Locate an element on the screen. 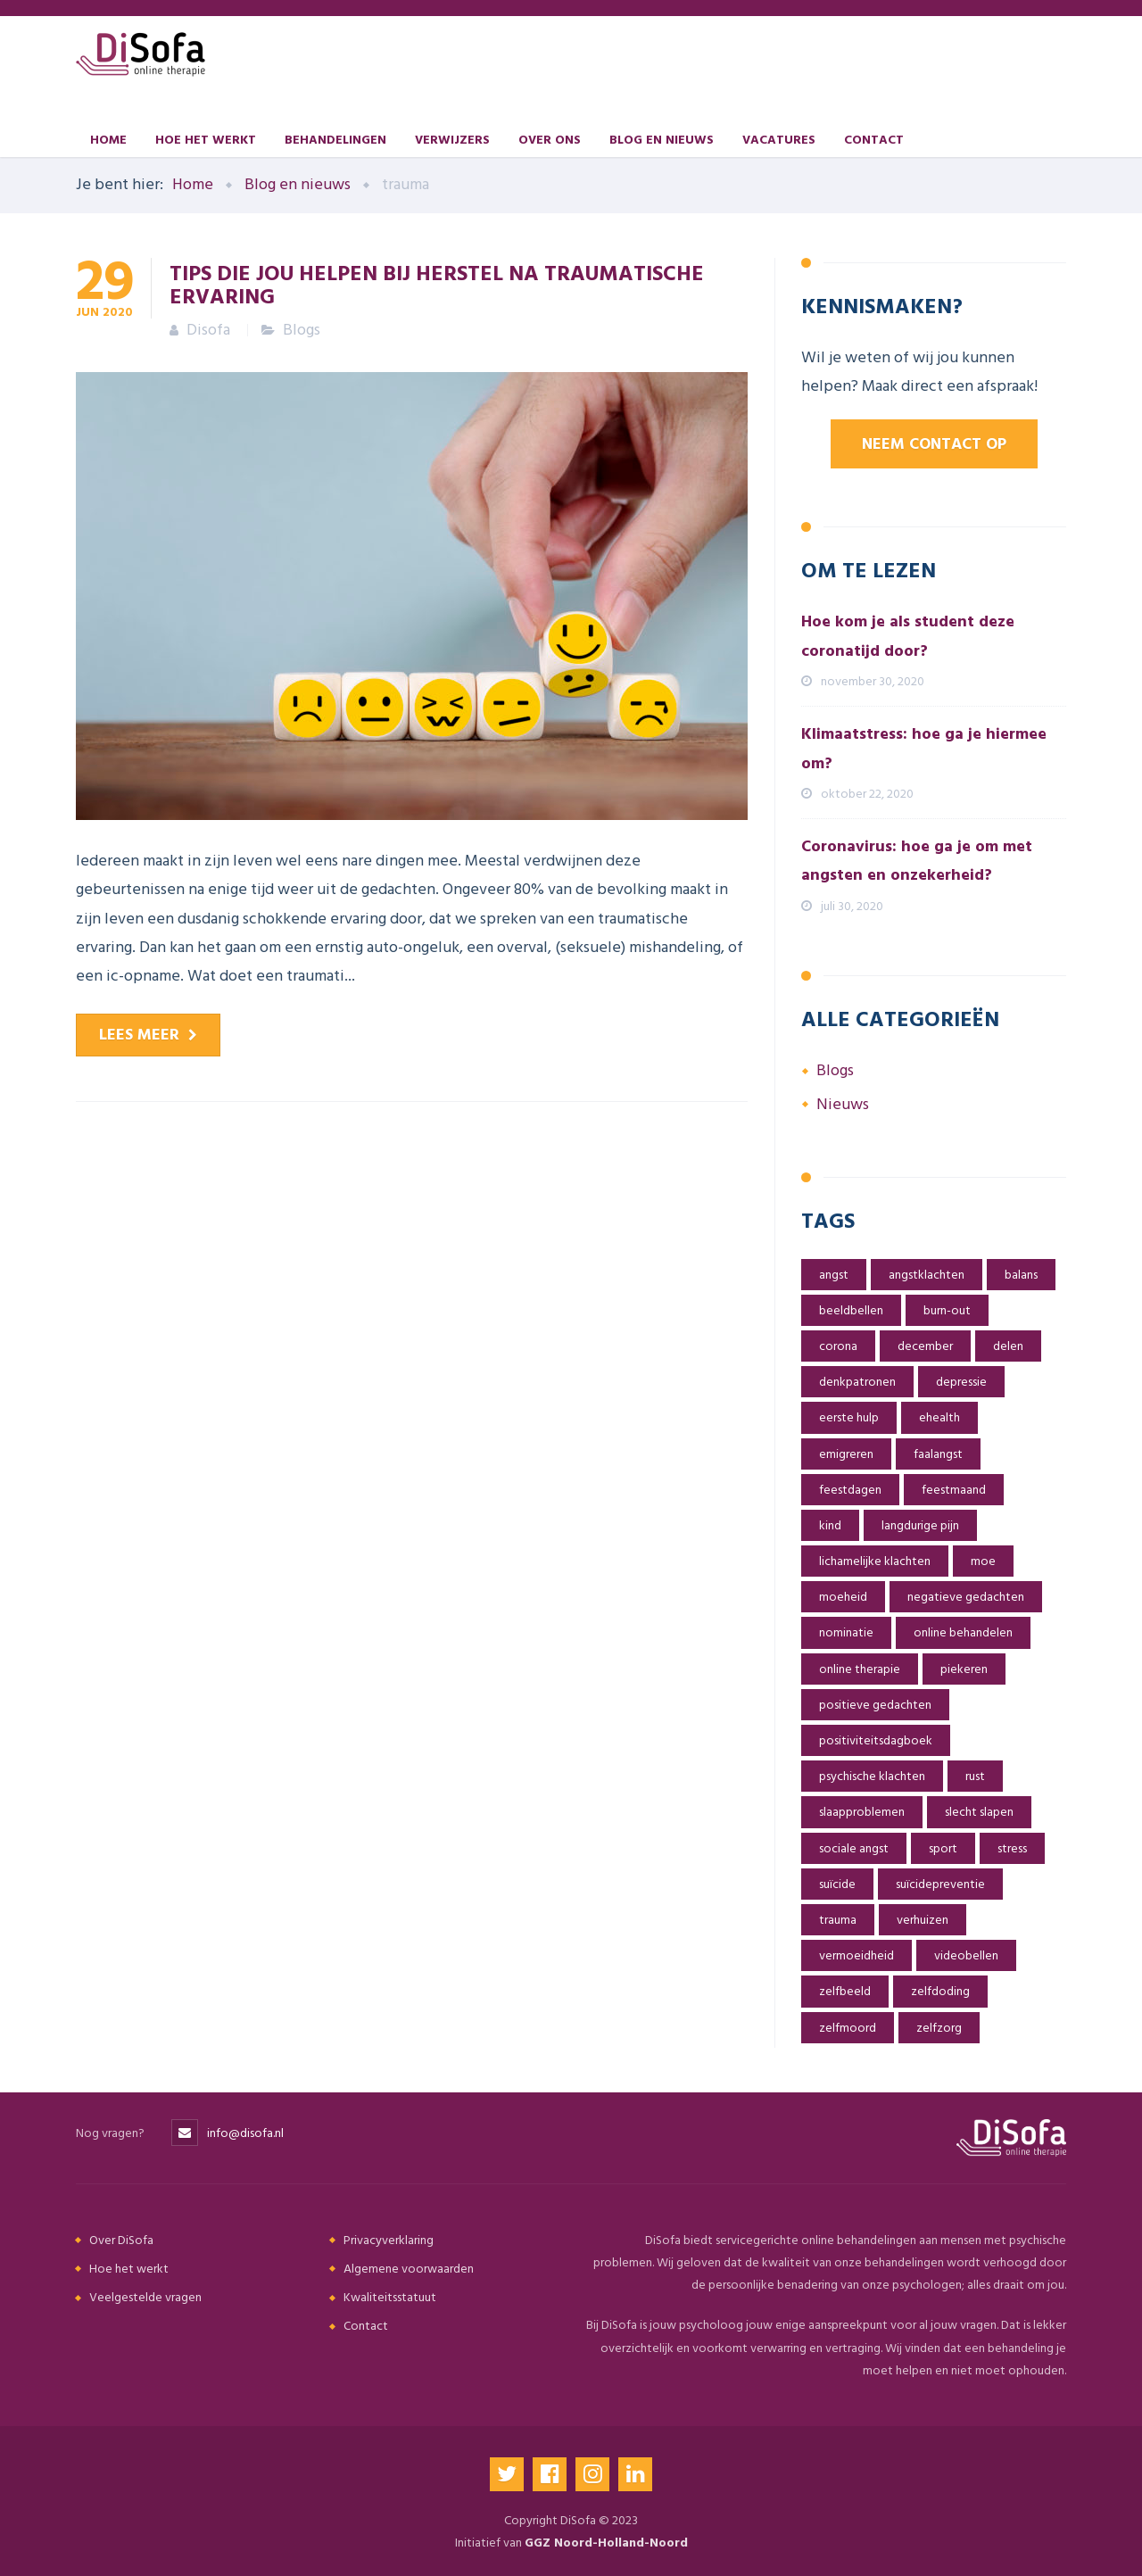  stress [stress (6 items)] is located at coordinates (1012, 1848).